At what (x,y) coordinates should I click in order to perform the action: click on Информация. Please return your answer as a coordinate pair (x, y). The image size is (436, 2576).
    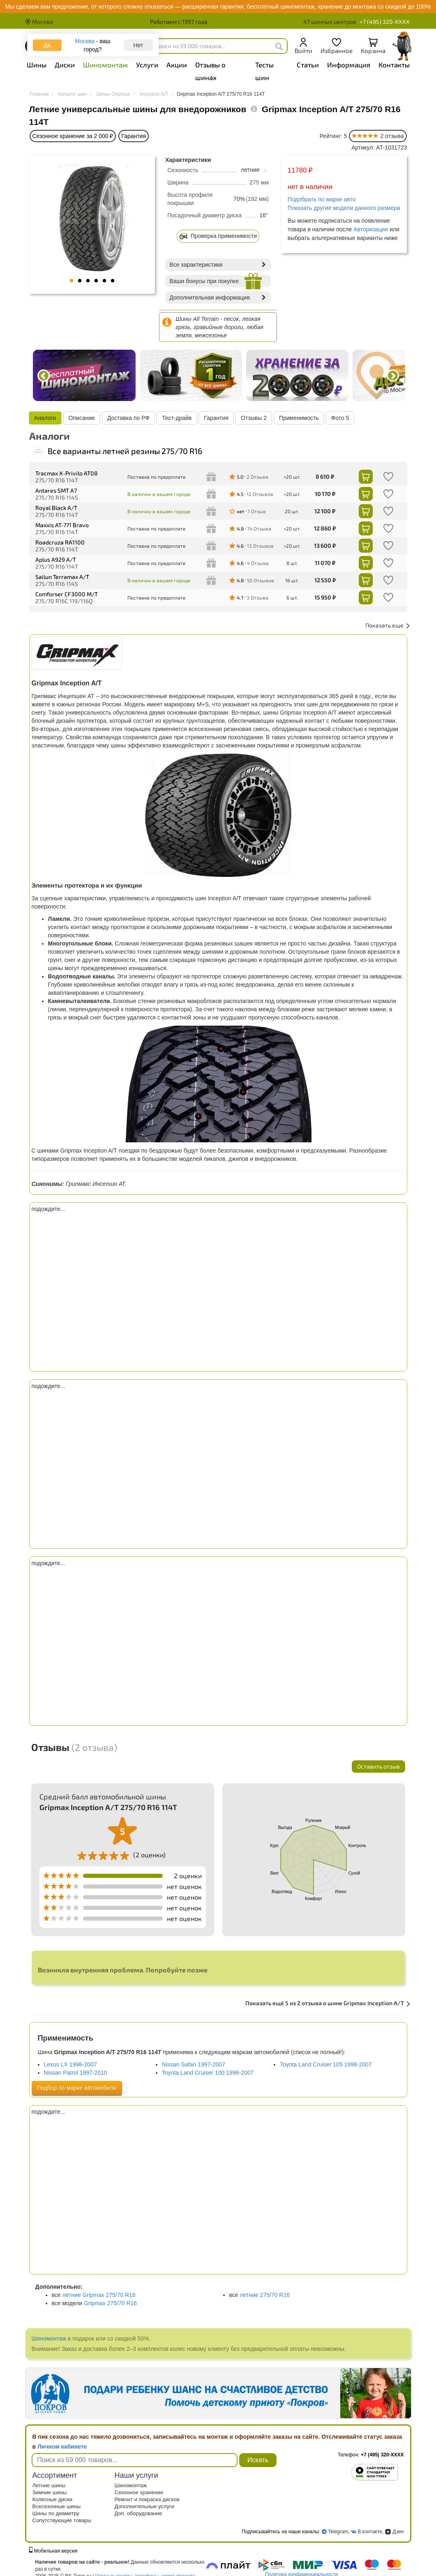
    Looking at the image, I should click on (348, 64).